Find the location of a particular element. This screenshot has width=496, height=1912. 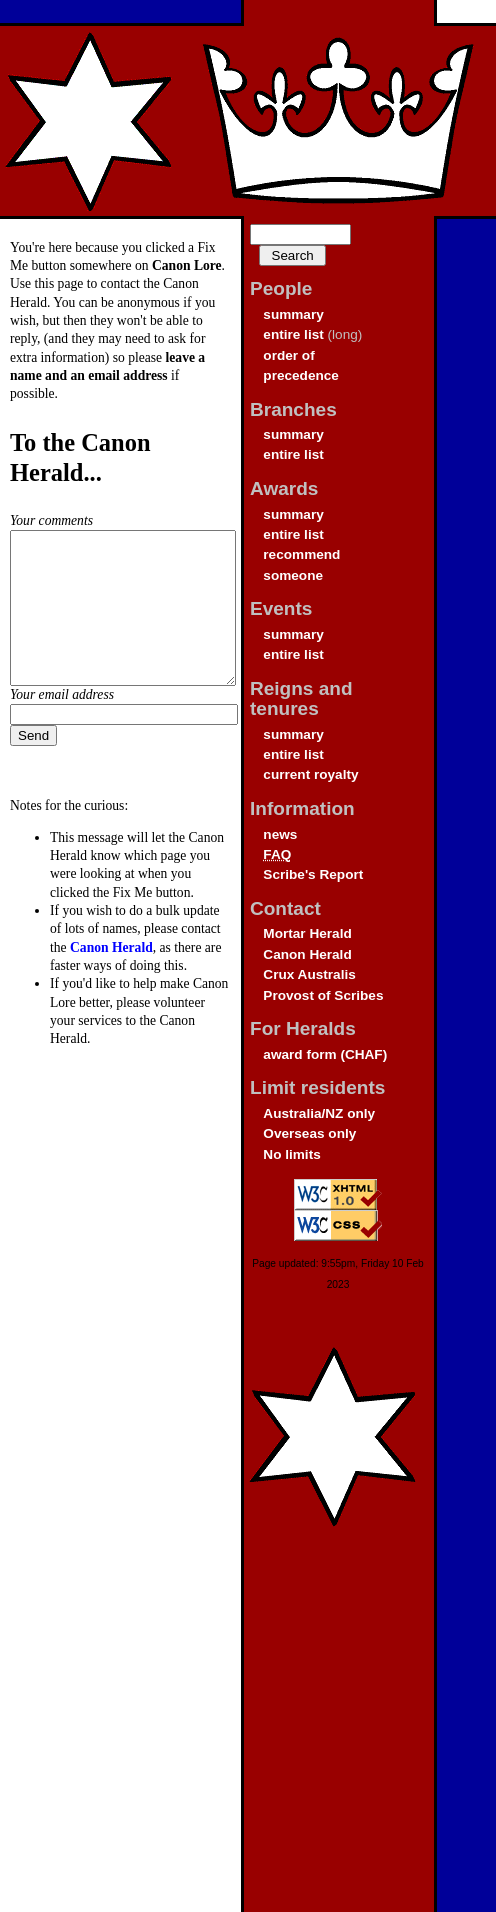

Canon Herald is located at coordinates (307, 954).